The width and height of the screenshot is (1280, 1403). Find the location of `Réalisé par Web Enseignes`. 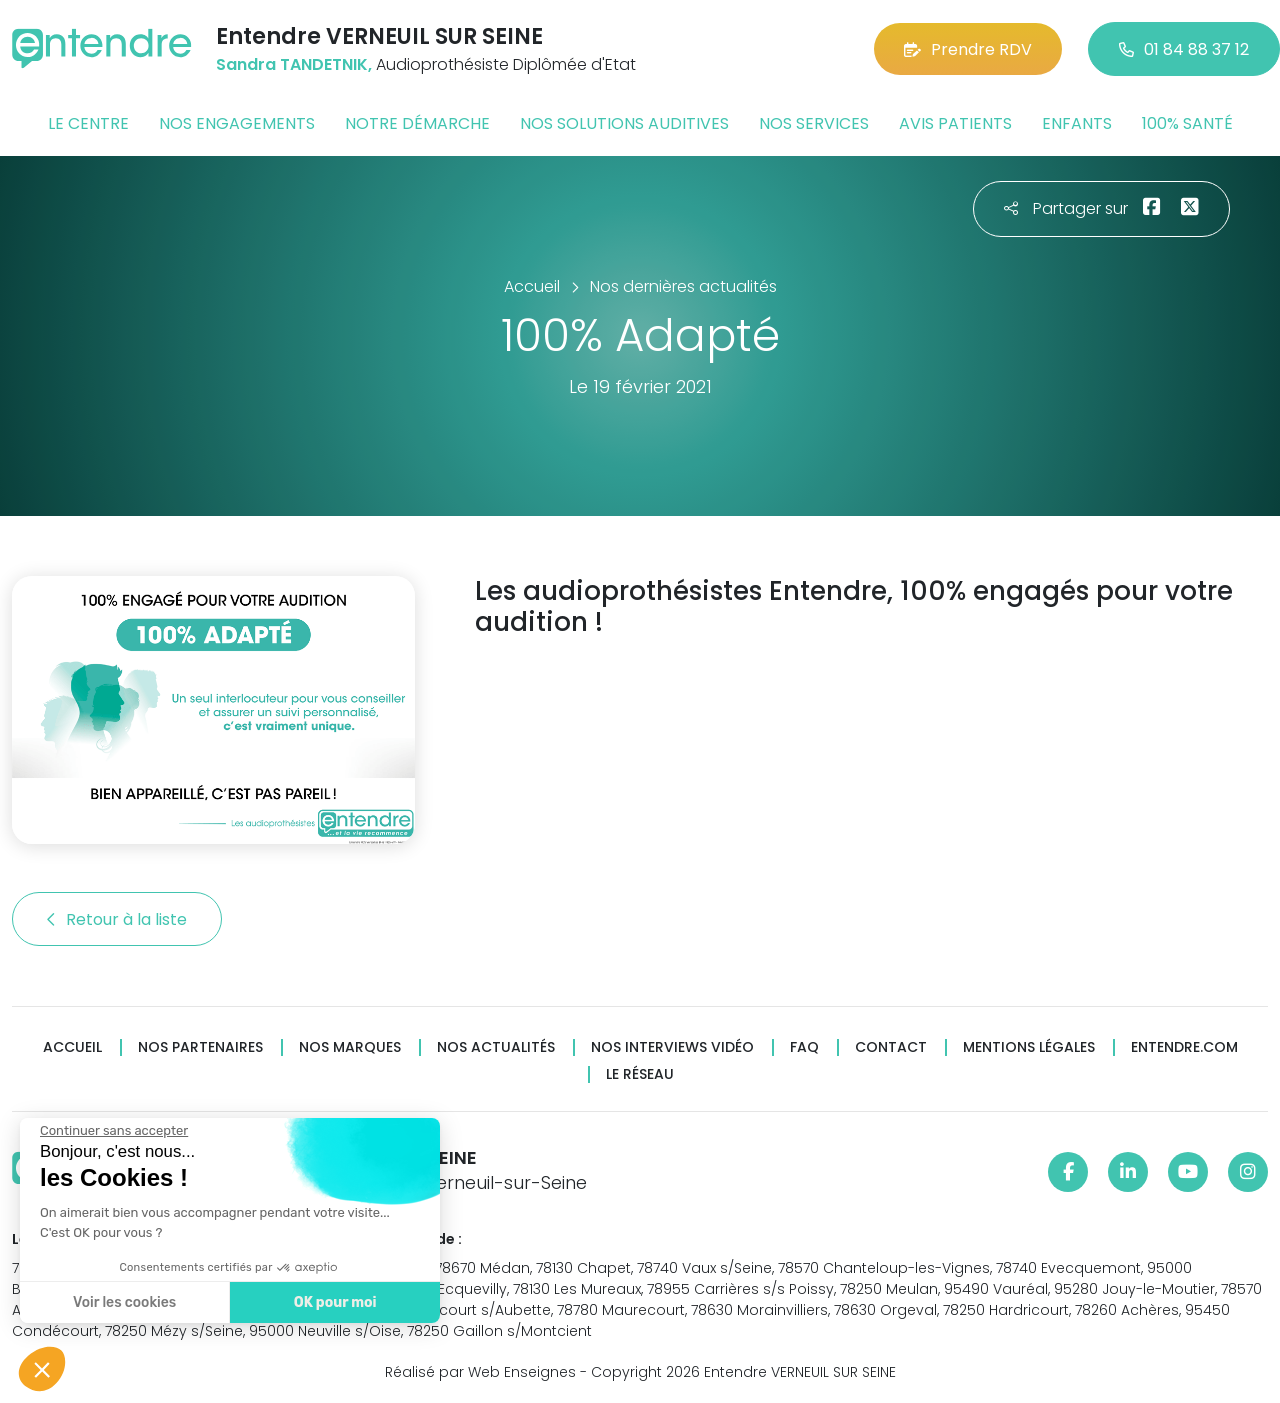

Réalisé par Web Enseignes is located at coordinates (480, 1372).